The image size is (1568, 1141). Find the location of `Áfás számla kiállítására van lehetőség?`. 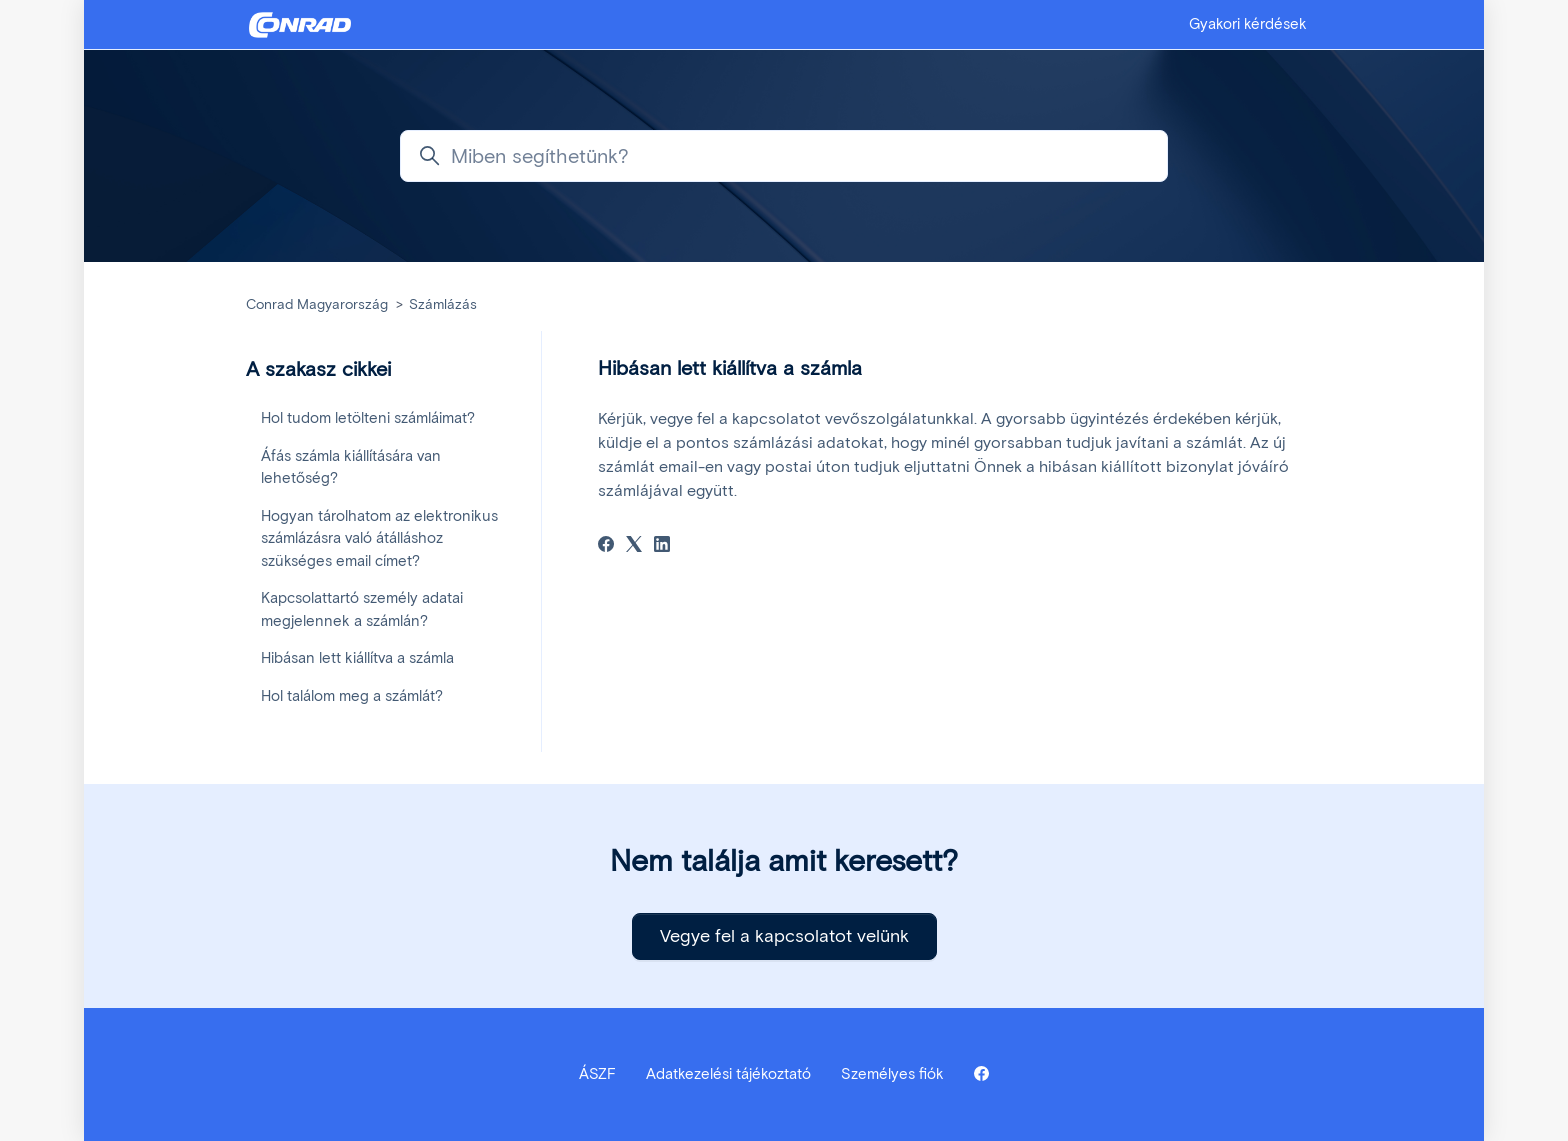

Áfás számla kiállítására van lehetőség? is located at coordinates (351, 467).